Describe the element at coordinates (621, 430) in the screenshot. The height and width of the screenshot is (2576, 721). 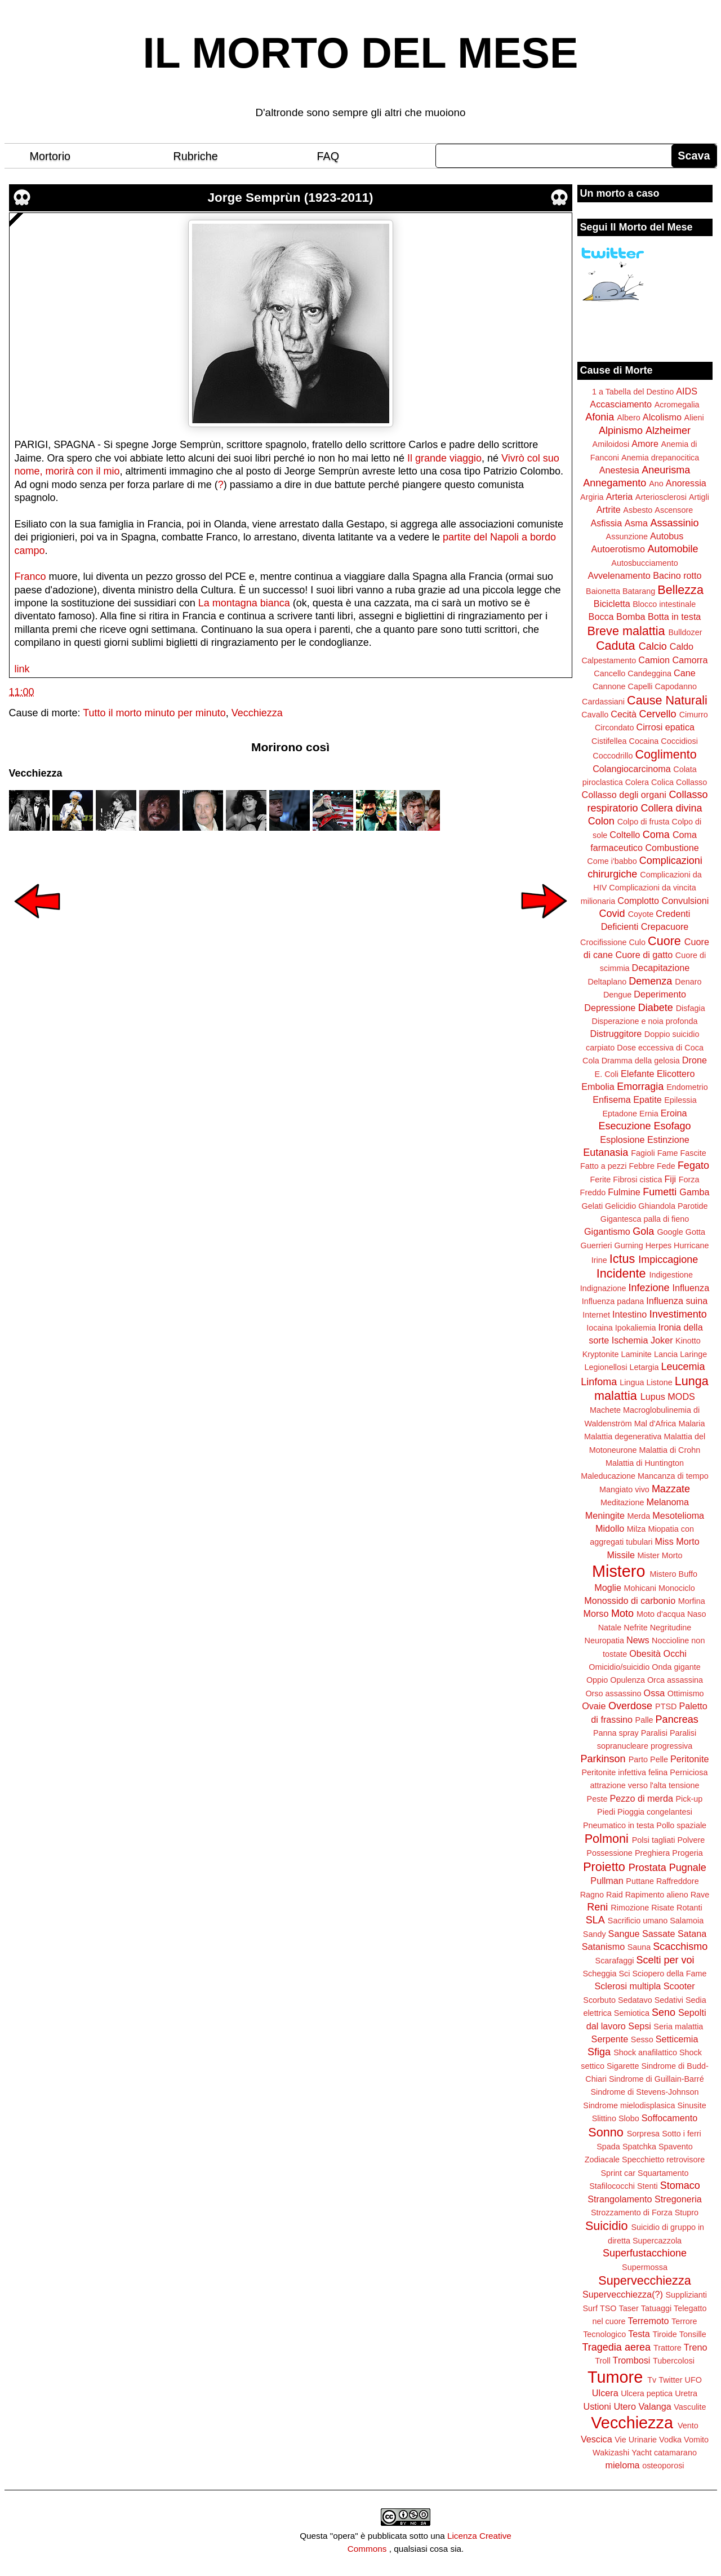
I see `Alpinismo` at that location.